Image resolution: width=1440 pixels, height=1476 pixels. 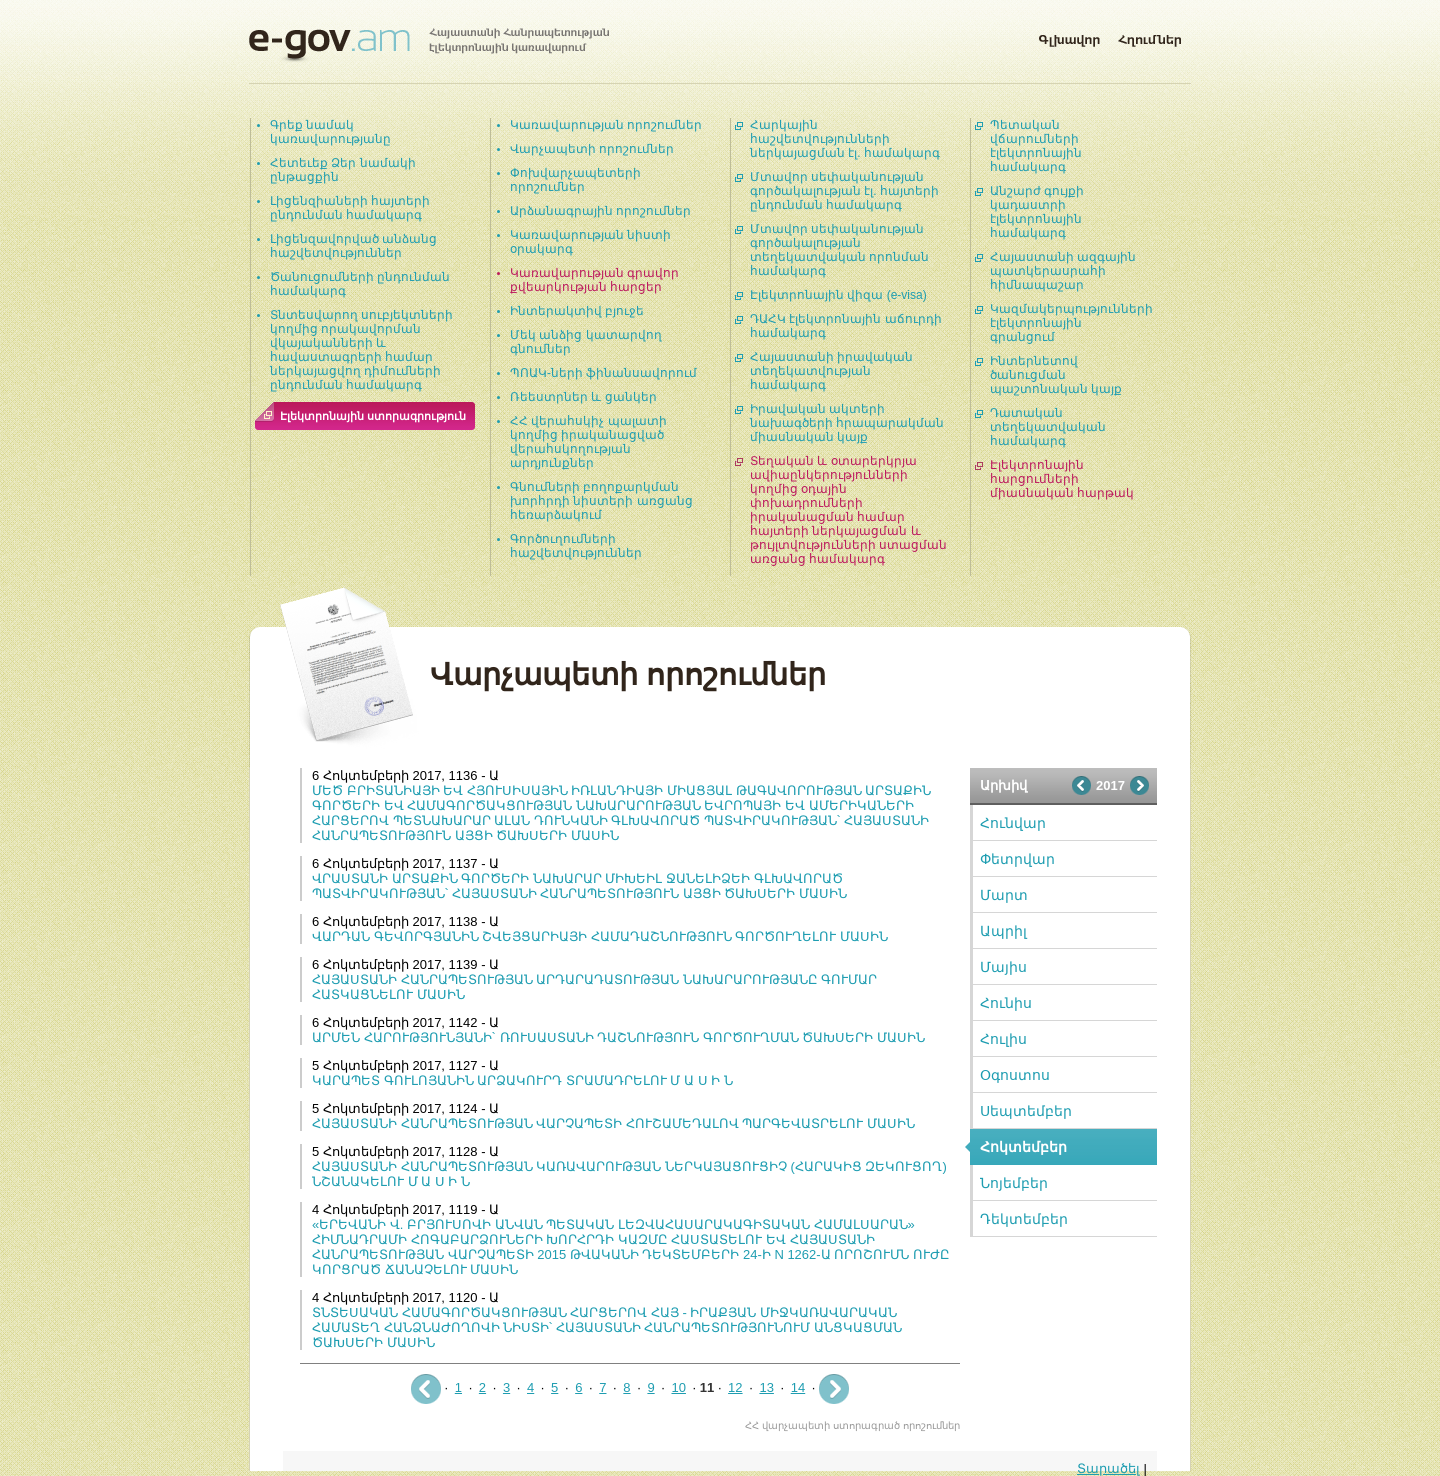 I want to click on ՎԱՐԴԱՆ ԳԵՎՈՐԳՅԱՆԻՆ ՇՎԵՅՑԱՐԻԱՅԻ ՀԱՄԱԴԱՇՆՈՒԹՅՈՒՆ ԳՈՐԾՈՒՂԵԼՈՒ ՄԱՍԻՆ, so click(x=600, y=936).